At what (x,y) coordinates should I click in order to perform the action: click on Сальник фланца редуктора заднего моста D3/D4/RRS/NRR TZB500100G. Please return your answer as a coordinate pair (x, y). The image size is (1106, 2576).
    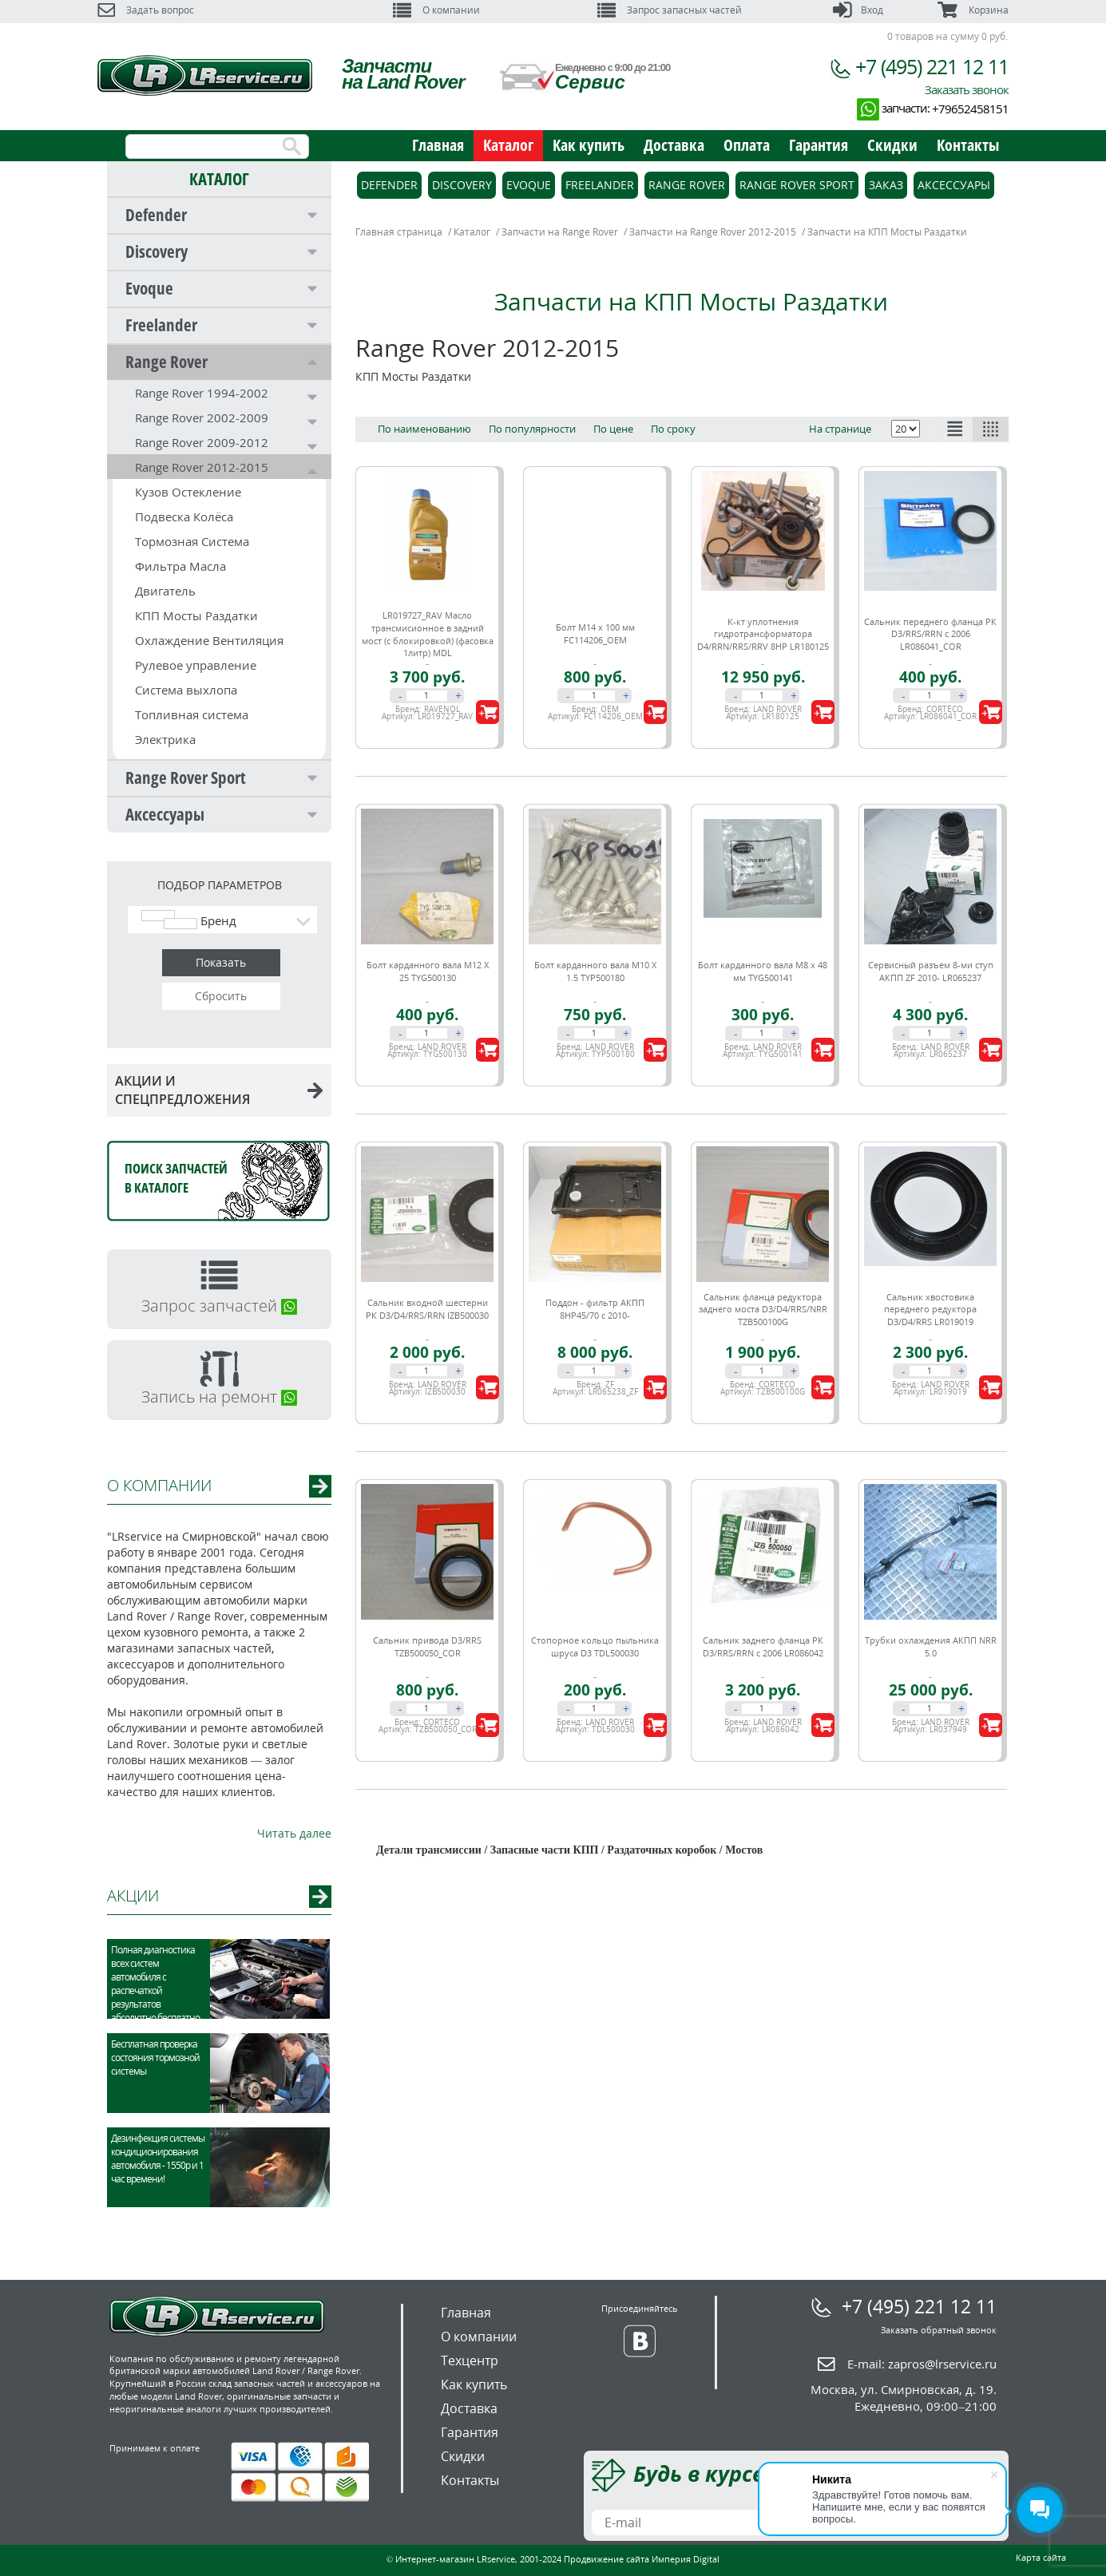
    Looking at the image, I should click on (763, 1309).